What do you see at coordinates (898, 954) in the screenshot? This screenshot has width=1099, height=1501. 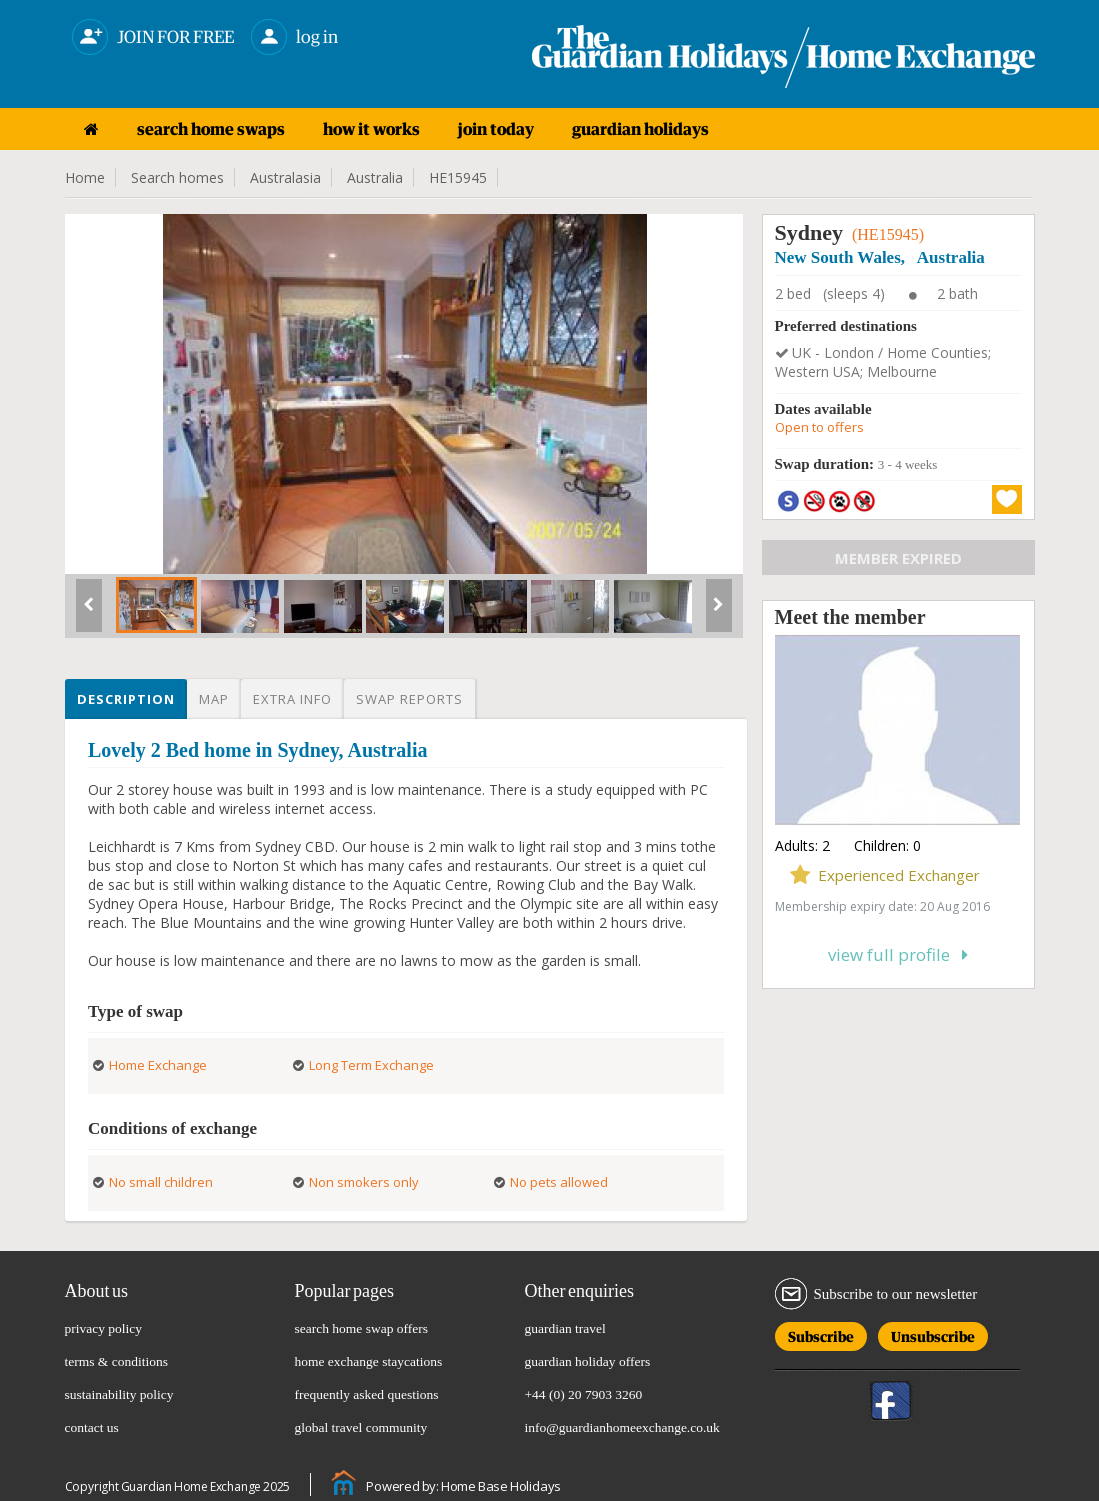 I see `View full profile` at bounding box center [898, 954].